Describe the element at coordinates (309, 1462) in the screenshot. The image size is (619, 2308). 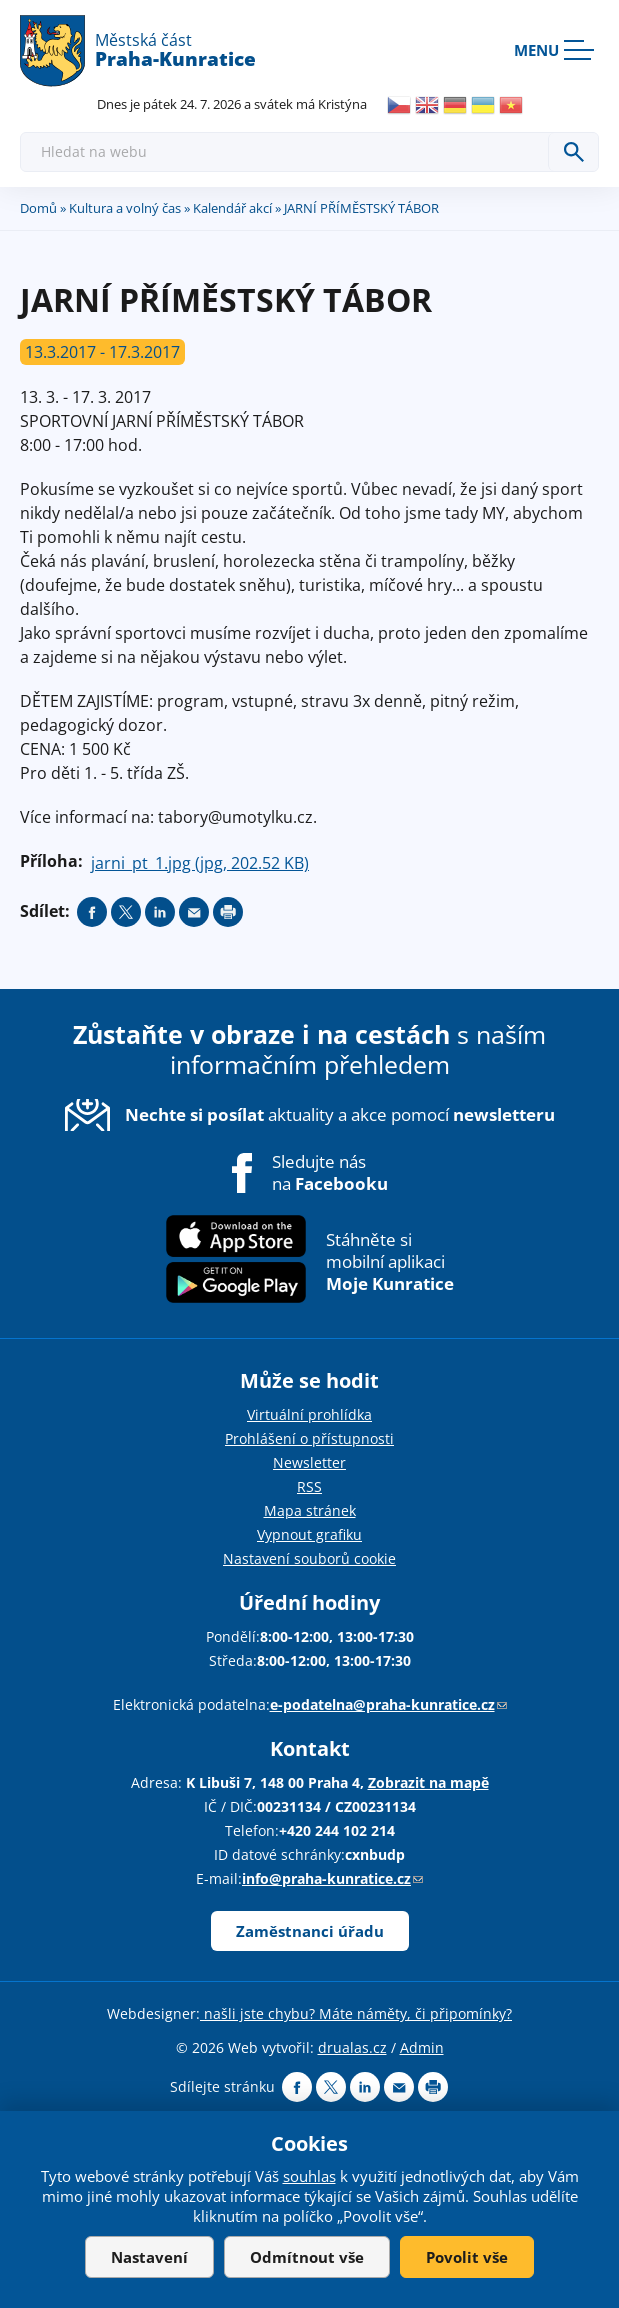
I see `Newsletter` at that location.